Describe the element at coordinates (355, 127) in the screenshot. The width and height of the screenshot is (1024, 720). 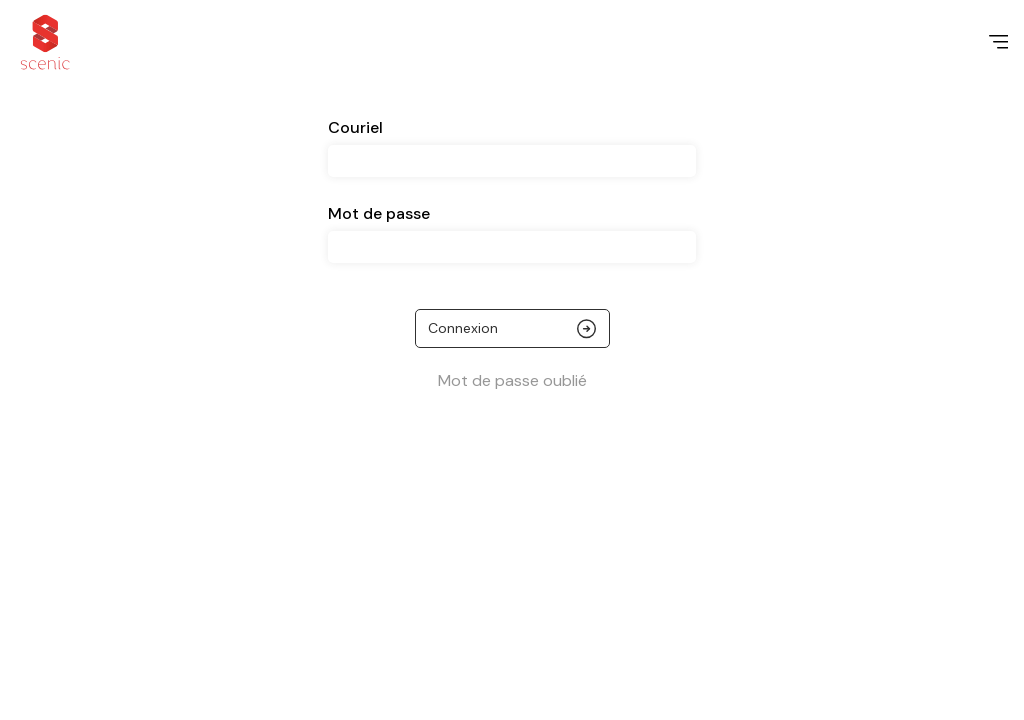
I see `Couriel` at that location.